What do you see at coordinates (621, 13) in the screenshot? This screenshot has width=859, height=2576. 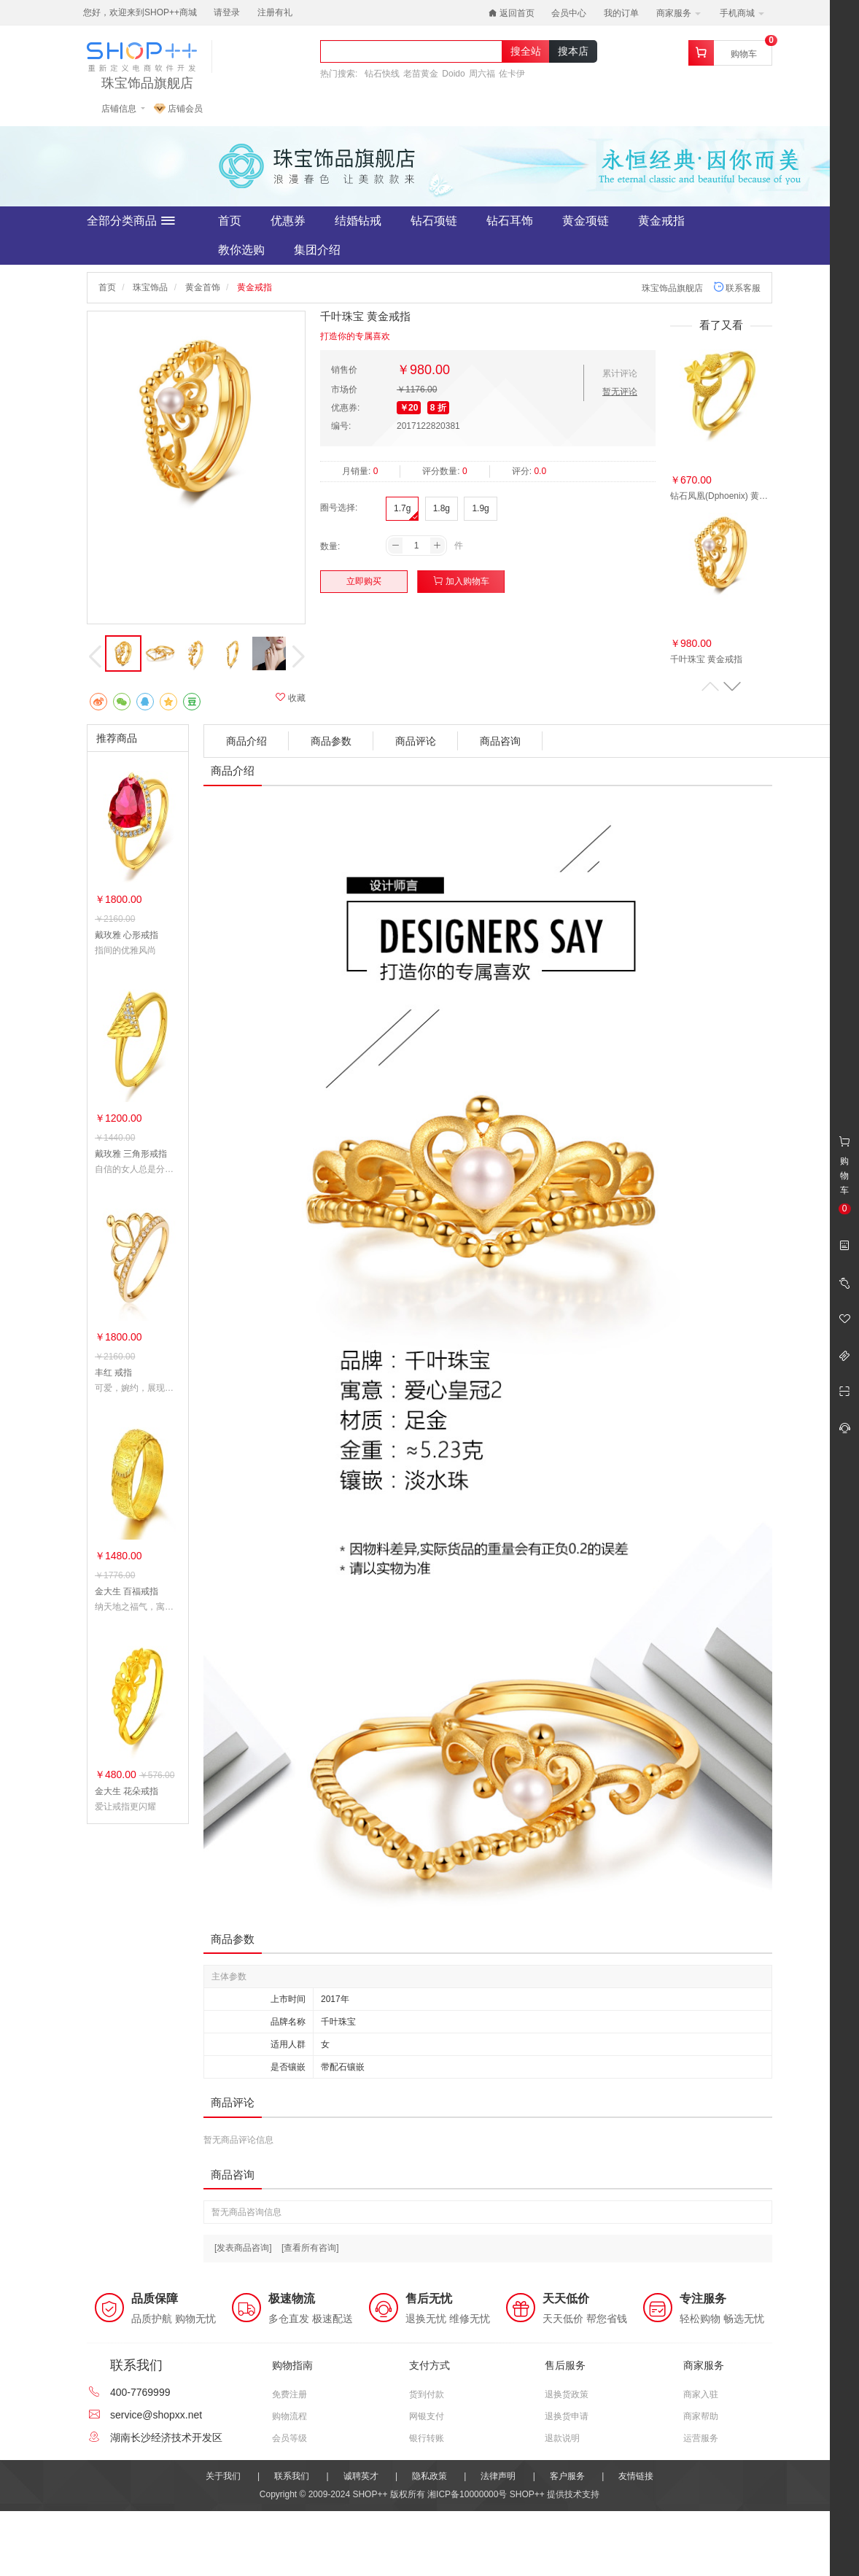 I see `我的订单` at bounding box center [621, 13].